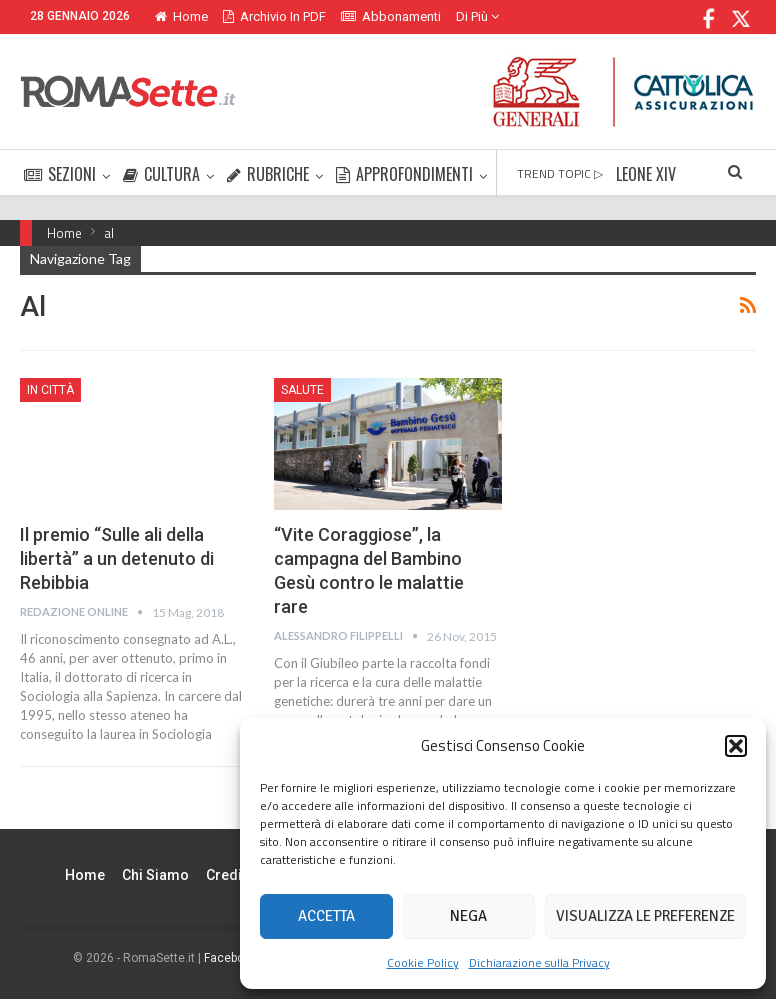 This screenshot has width=776, height=999. Describe the element at coordinates (404, 174) in the screenshot. I see `APPROFONDIMENTI` at that location.